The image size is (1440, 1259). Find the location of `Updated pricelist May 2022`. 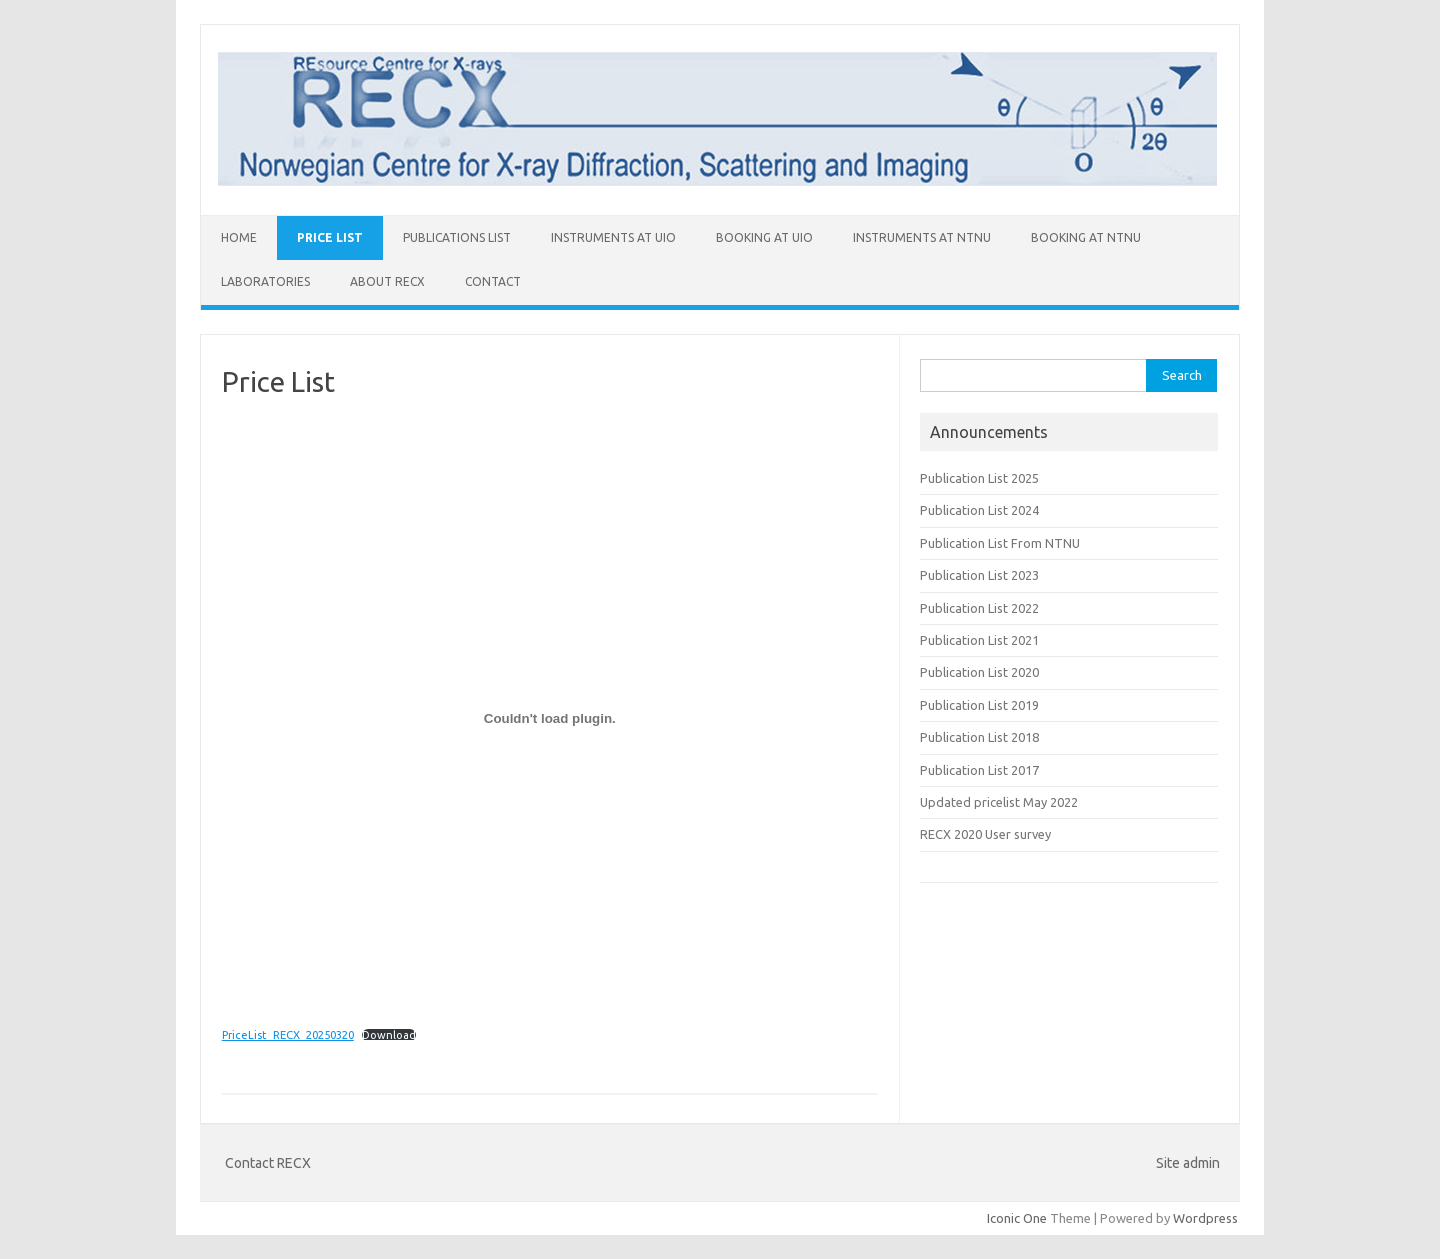

Updated pricelist May 2022 is located at coordinates (999, 802).